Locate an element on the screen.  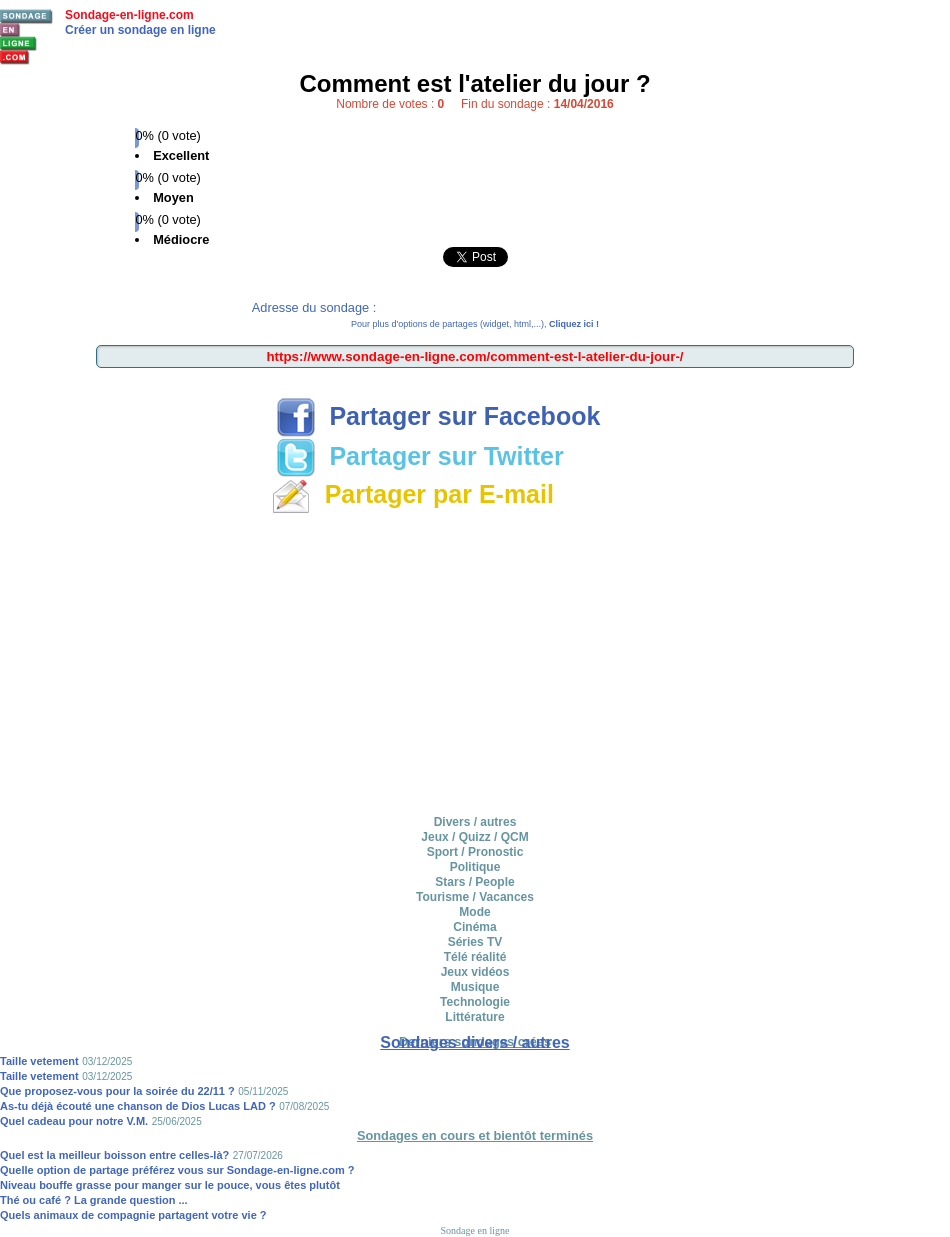
Quel cadeau pour notre V.M. is located at coordinates (74, 1121).